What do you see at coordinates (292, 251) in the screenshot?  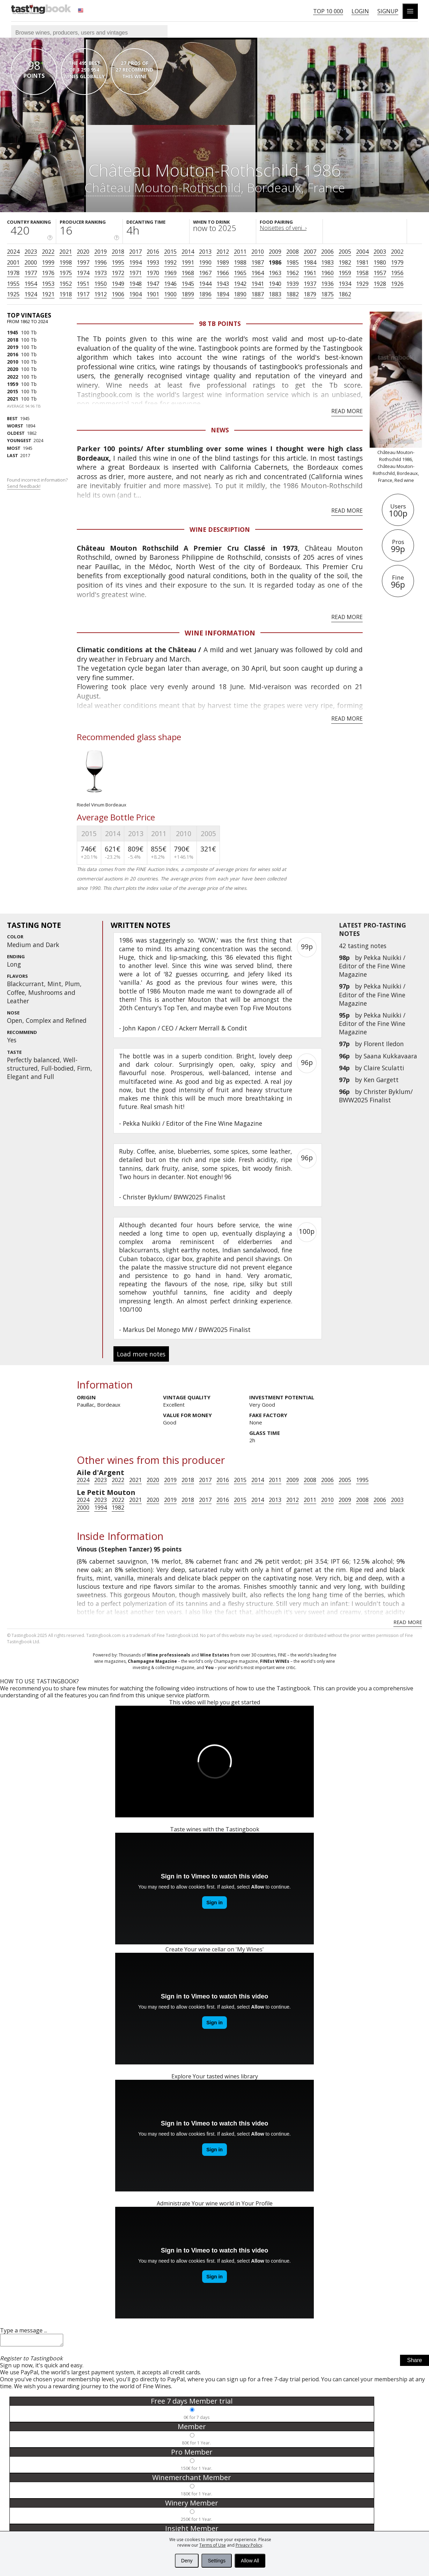 I see `2008` at bounding box center [292, 251].